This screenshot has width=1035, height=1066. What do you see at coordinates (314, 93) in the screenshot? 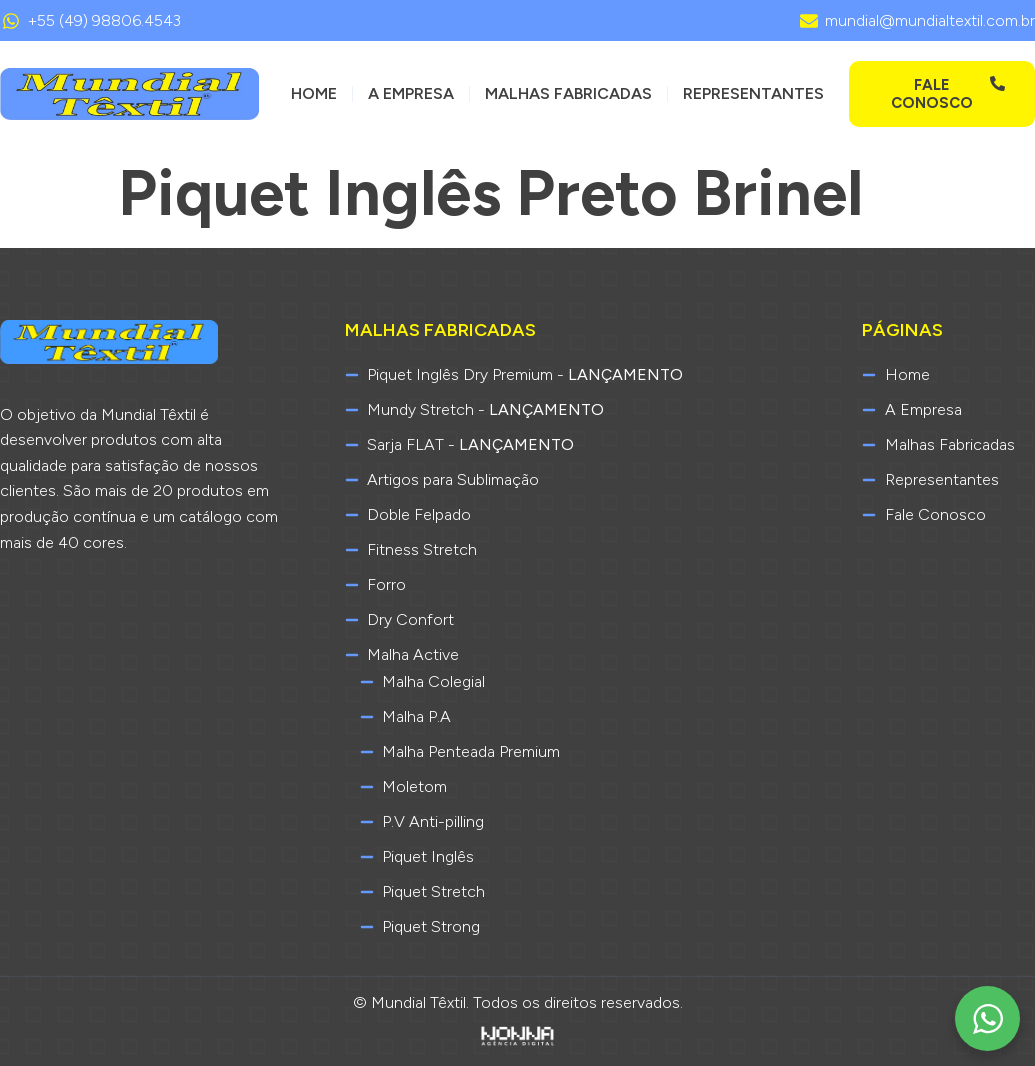
I see `Home` at bounding box center [314, 93].